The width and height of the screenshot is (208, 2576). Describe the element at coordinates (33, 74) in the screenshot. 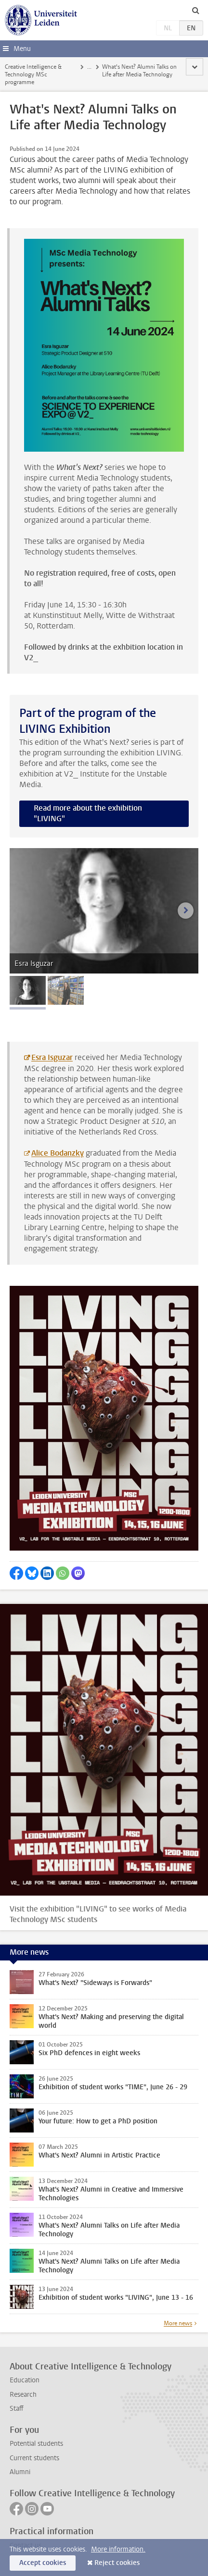

I see `Creative Intelligence & Technology MSc programme` at that location.